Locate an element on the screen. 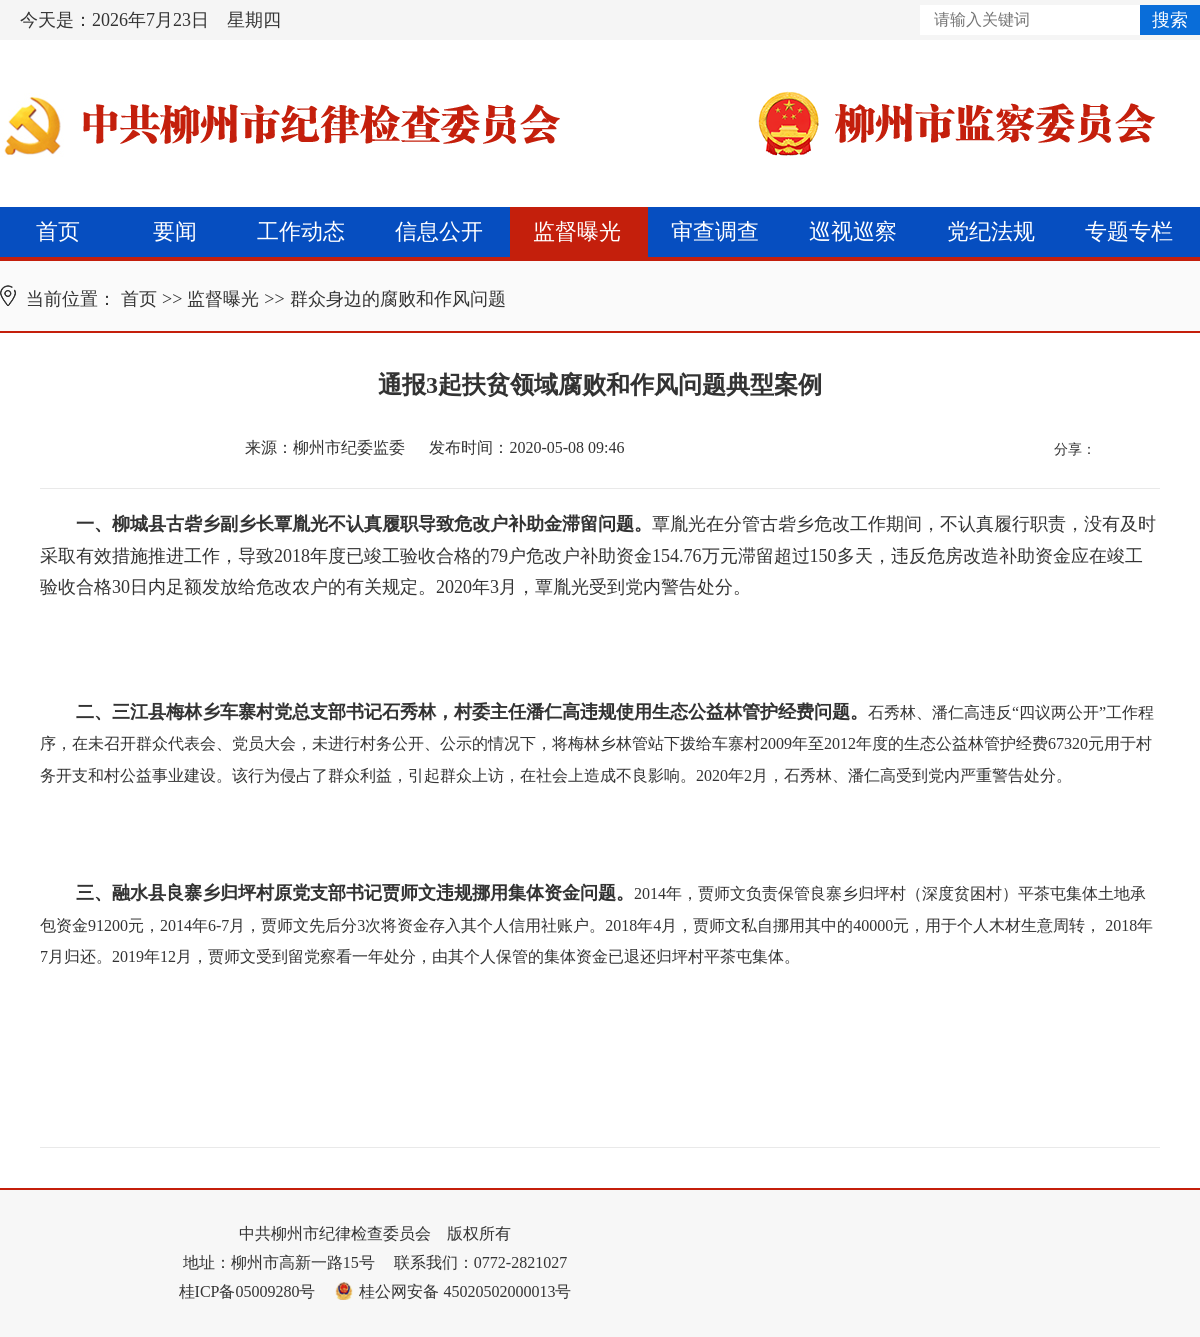 The width and height of the screenshot is (1200, 1337). 桂ICP备05009280号 is located at coordinates (247, 1291).